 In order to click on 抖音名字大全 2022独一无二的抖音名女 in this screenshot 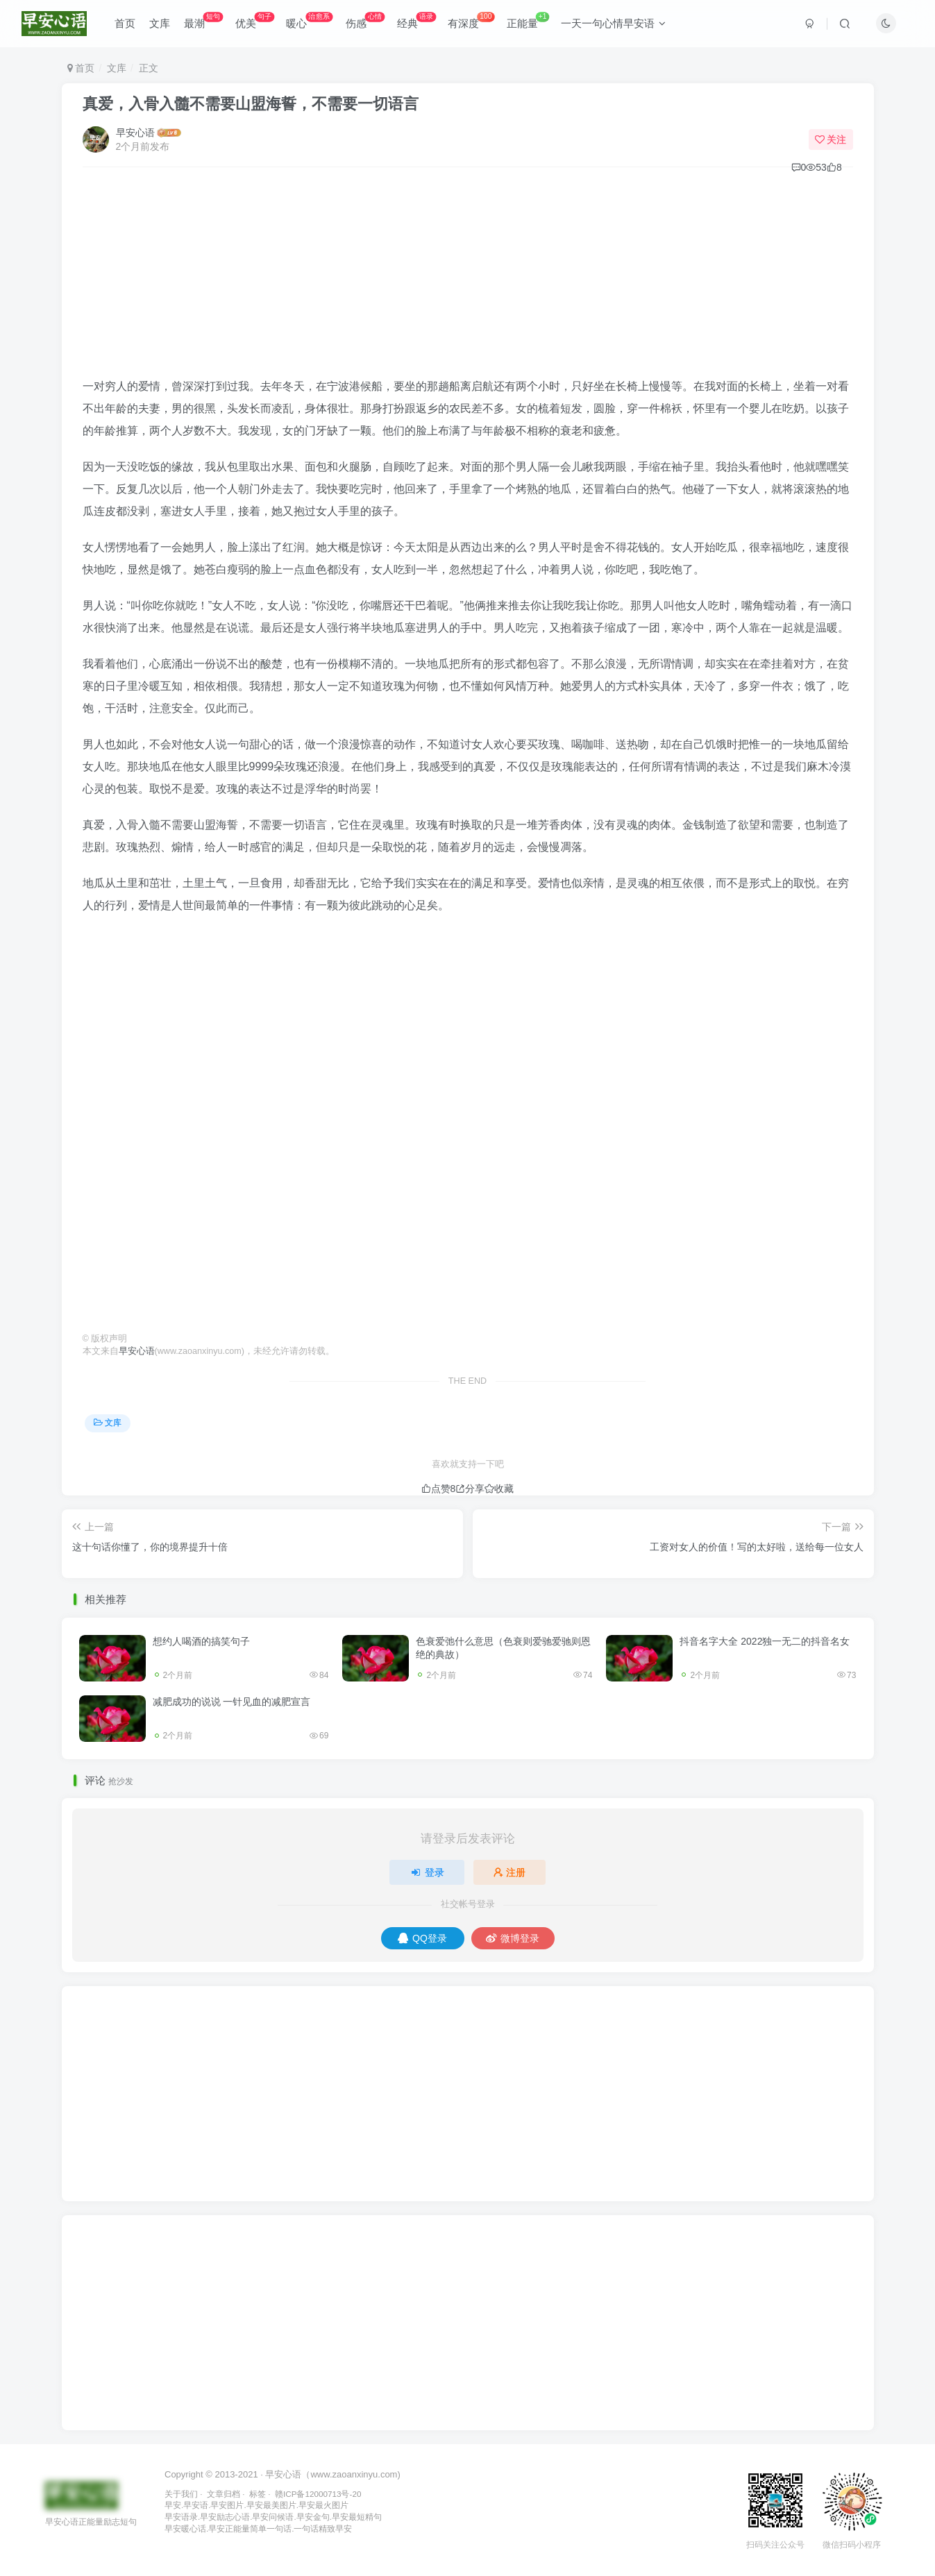, I will do `click(765, 1641)`.